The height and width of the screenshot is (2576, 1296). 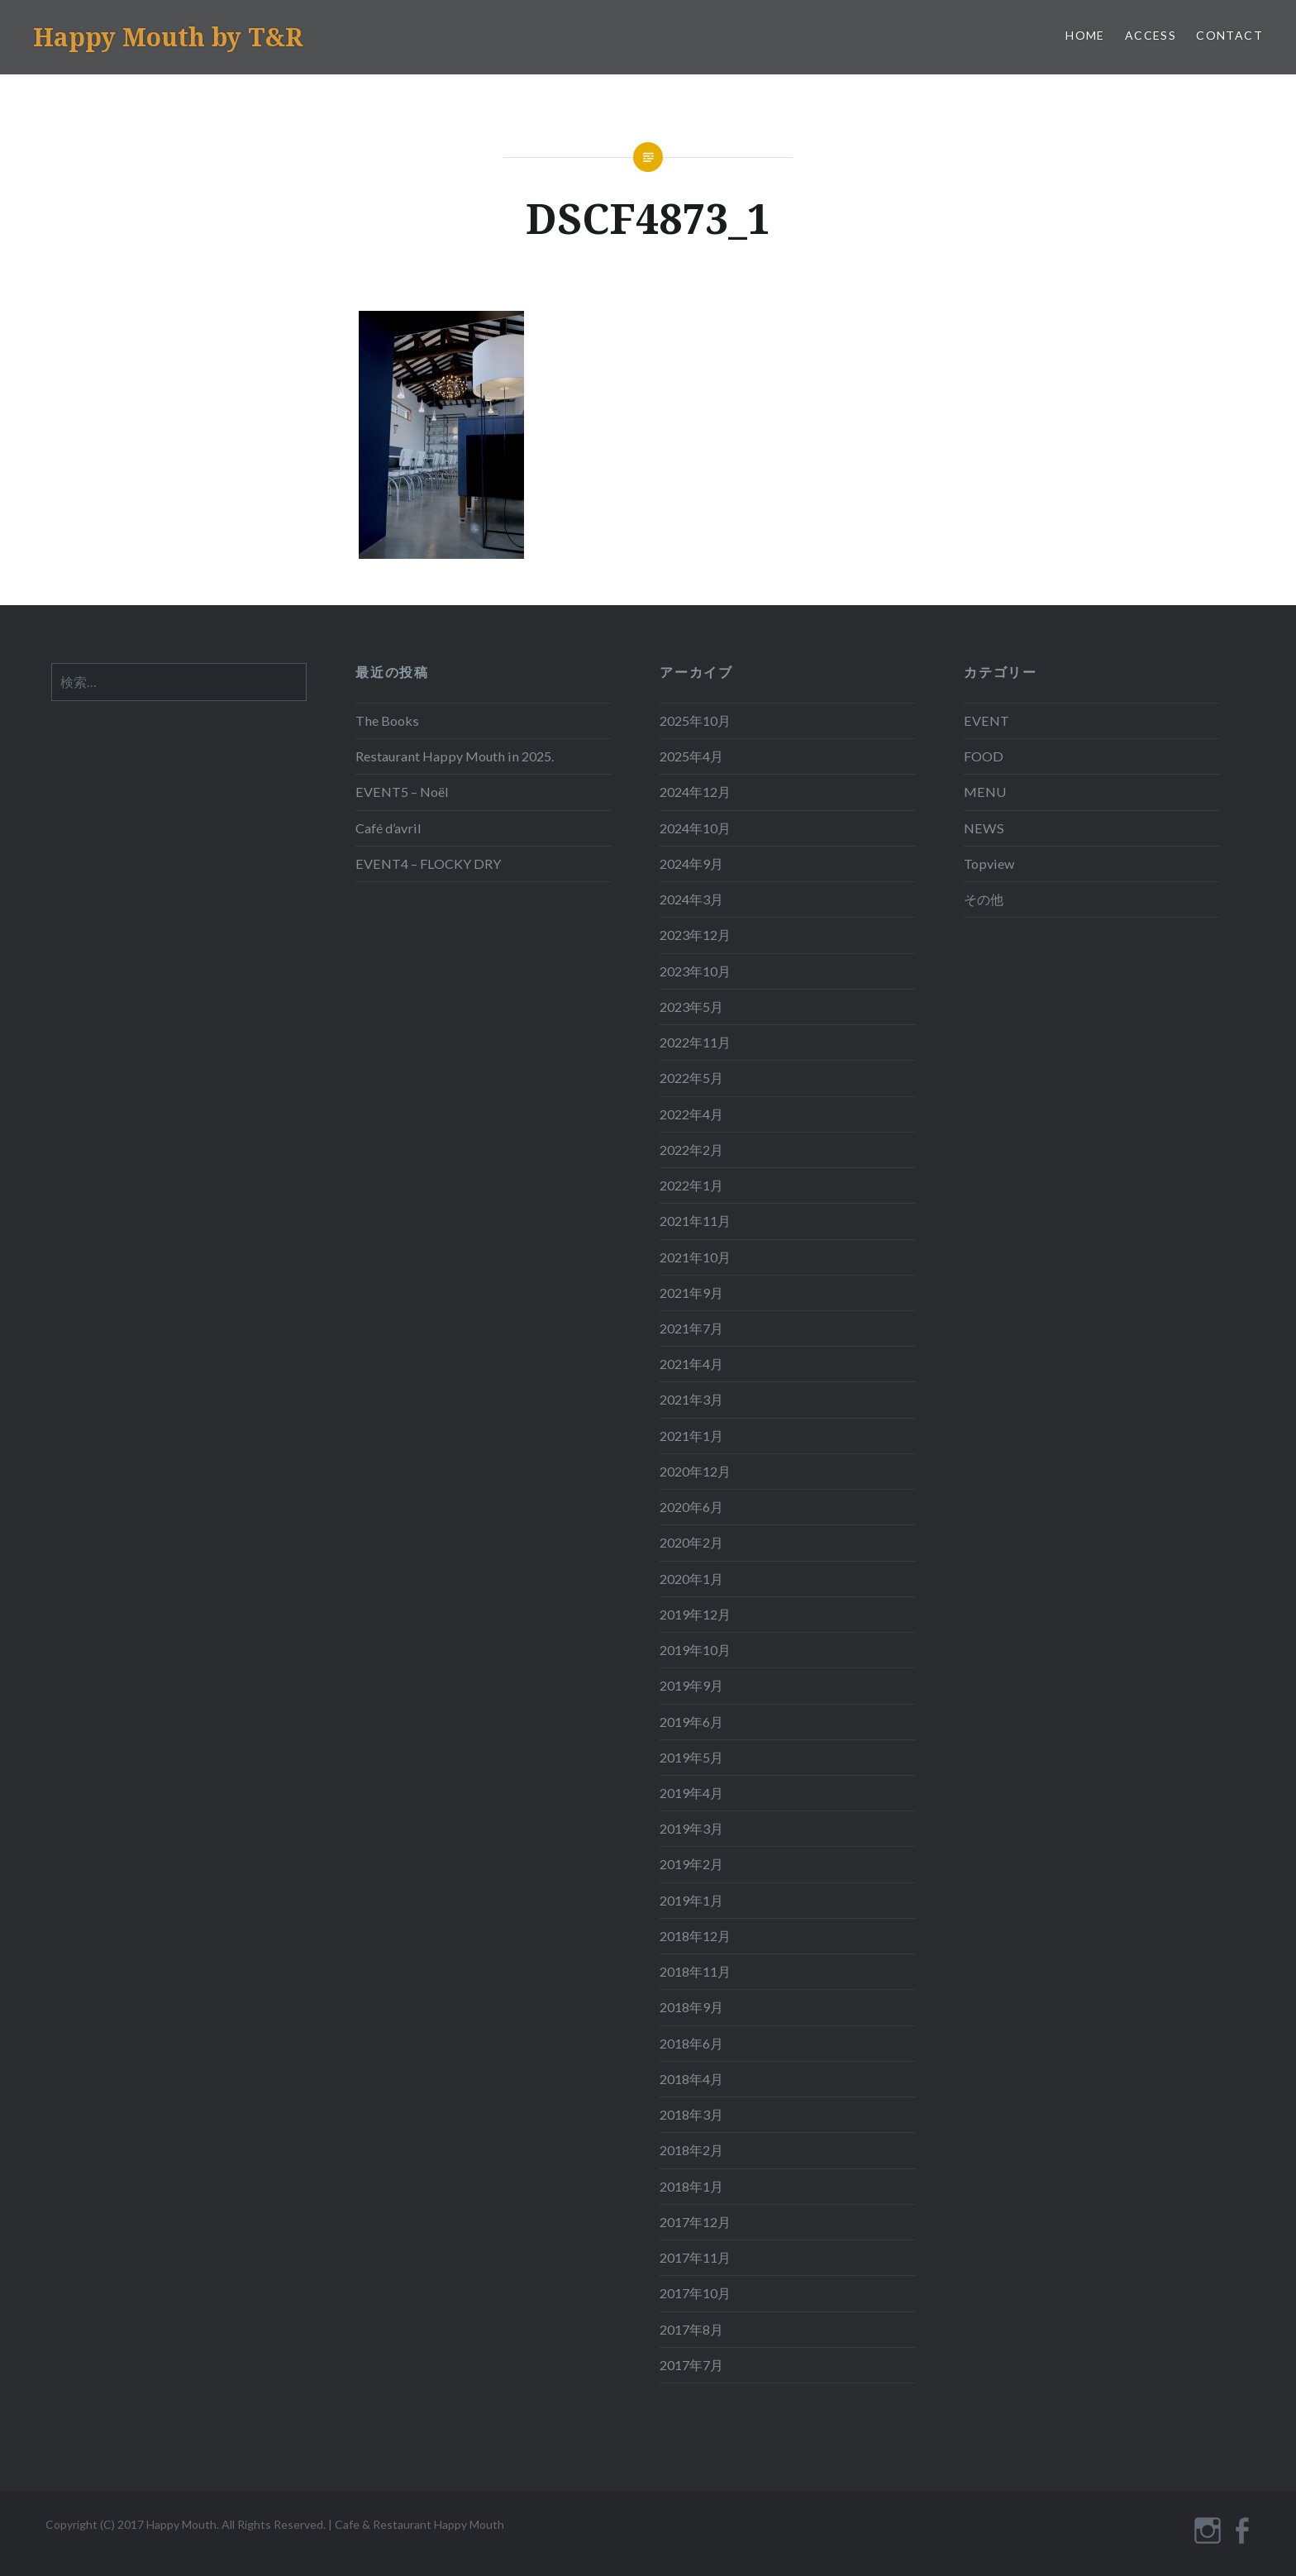 I want to click on Restaurant Happy Mouth in 2025., so click(x=454, y=756).